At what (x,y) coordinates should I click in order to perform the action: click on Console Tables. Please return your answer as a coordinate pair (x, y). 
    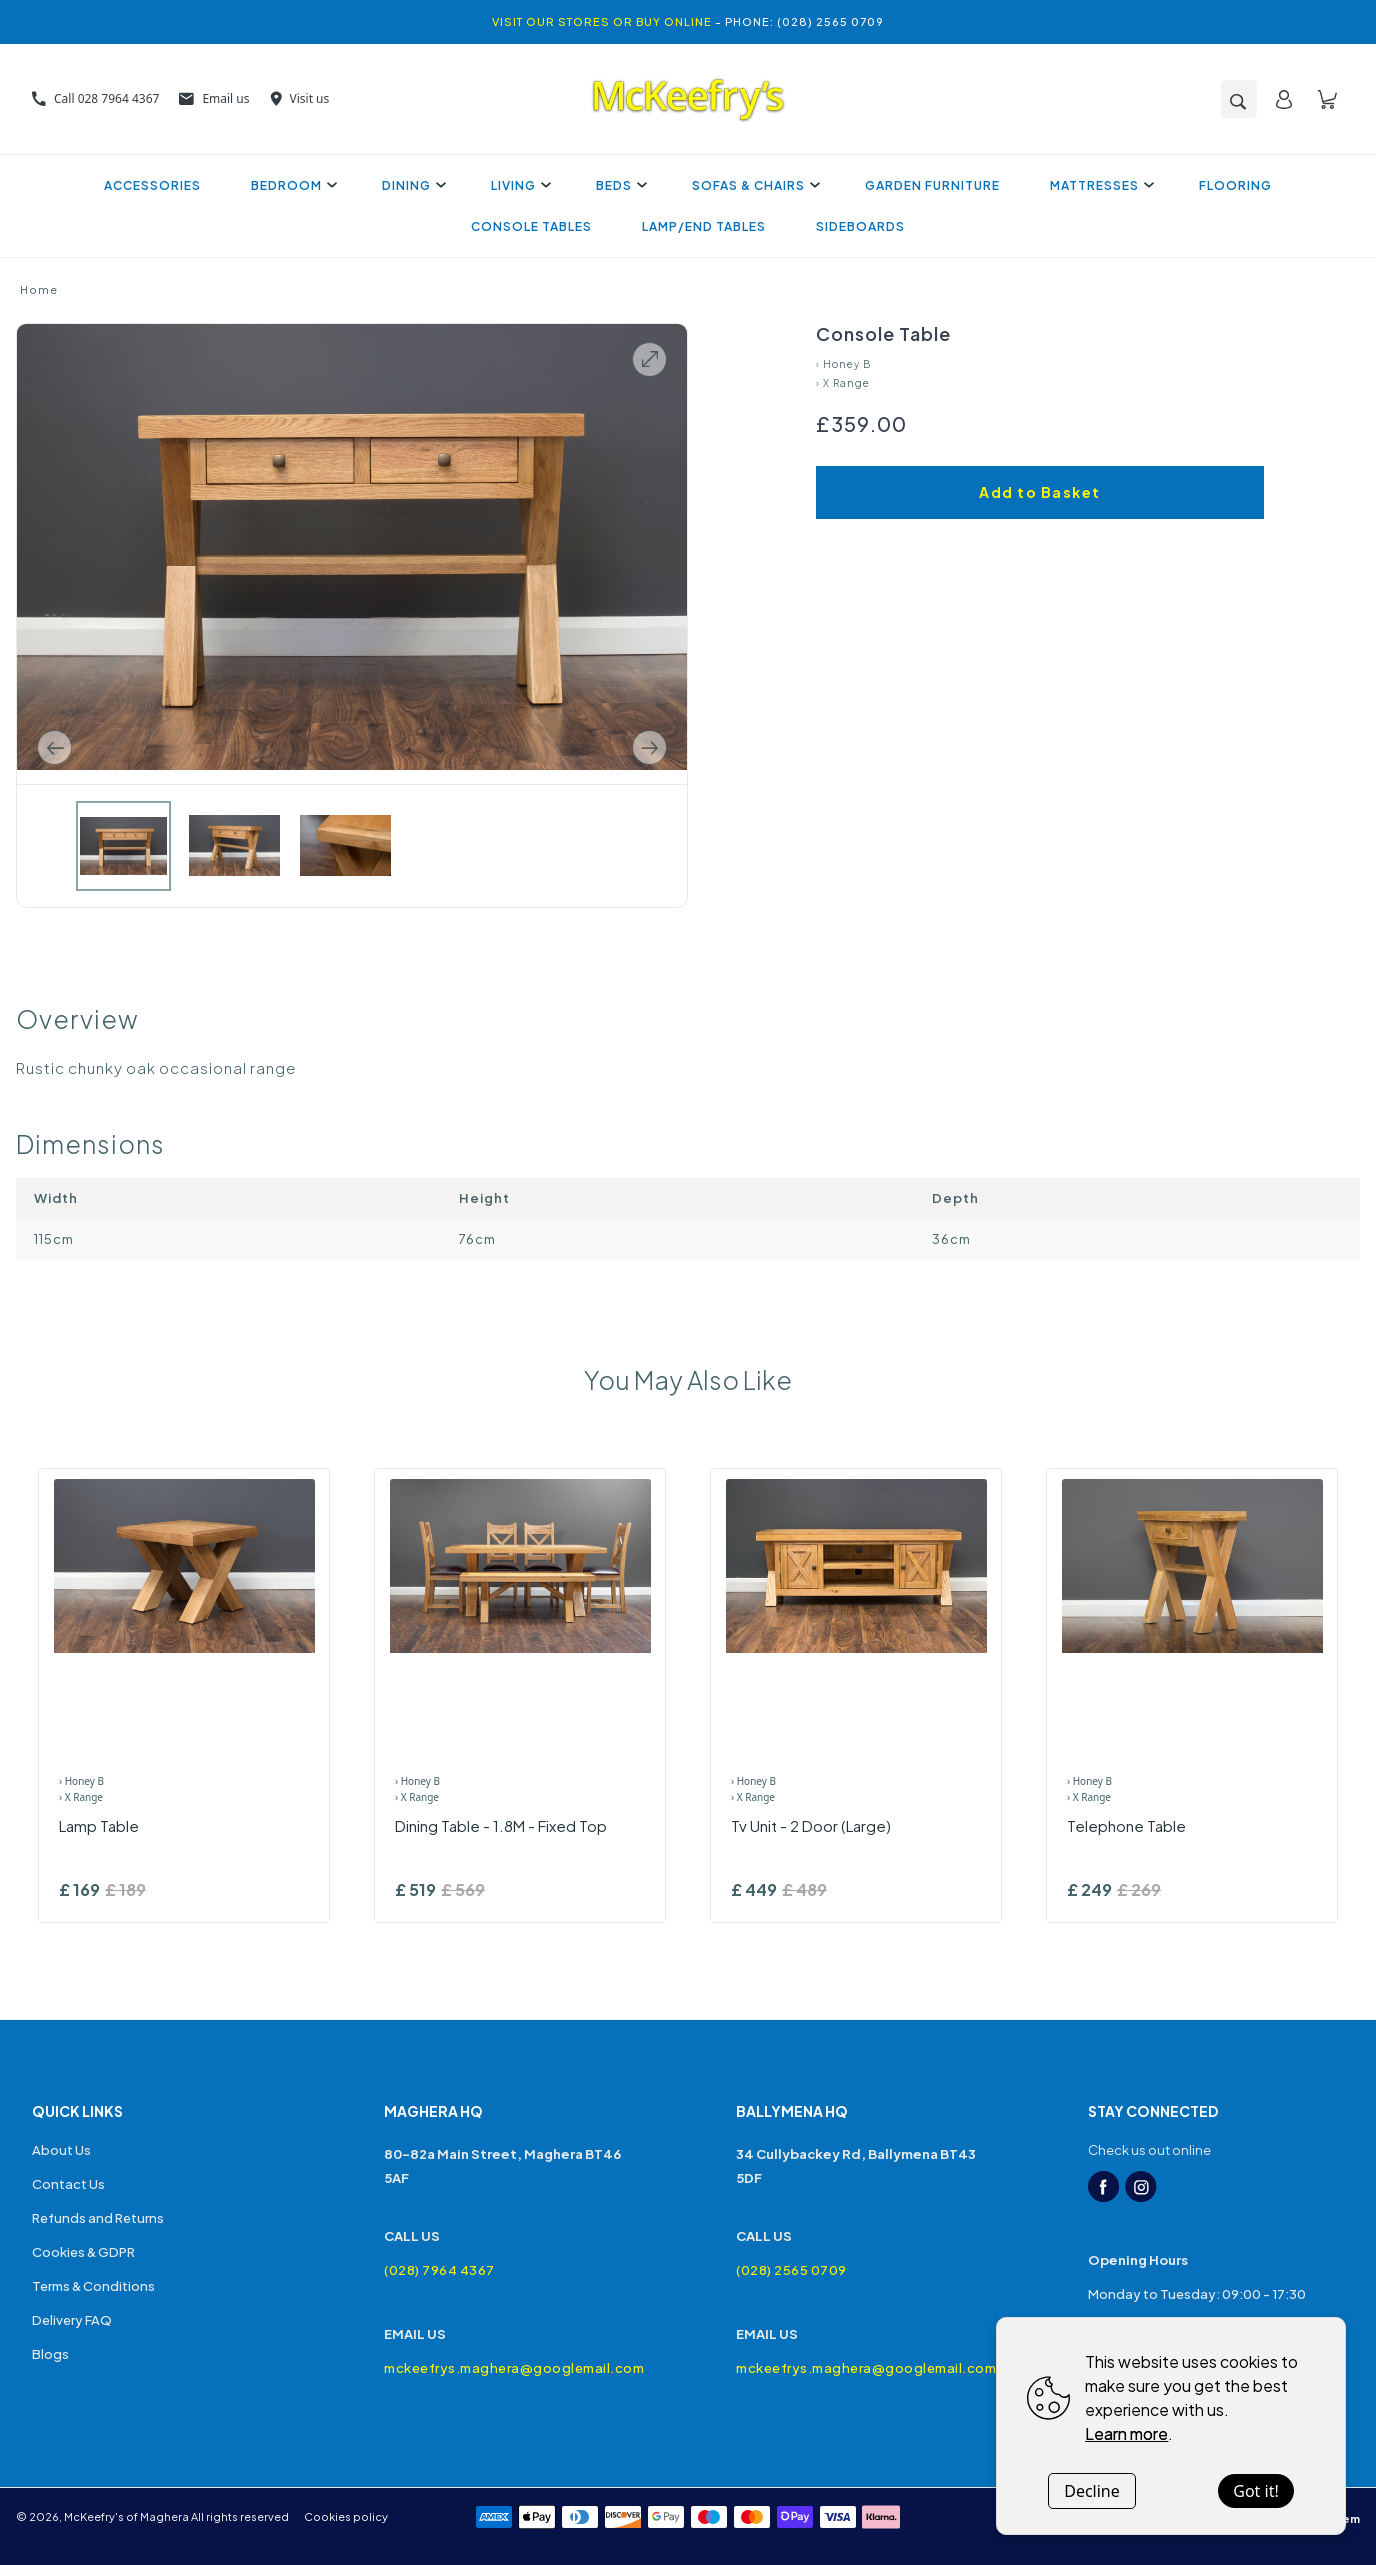
    Looking at the image, I should click on (531, 226).